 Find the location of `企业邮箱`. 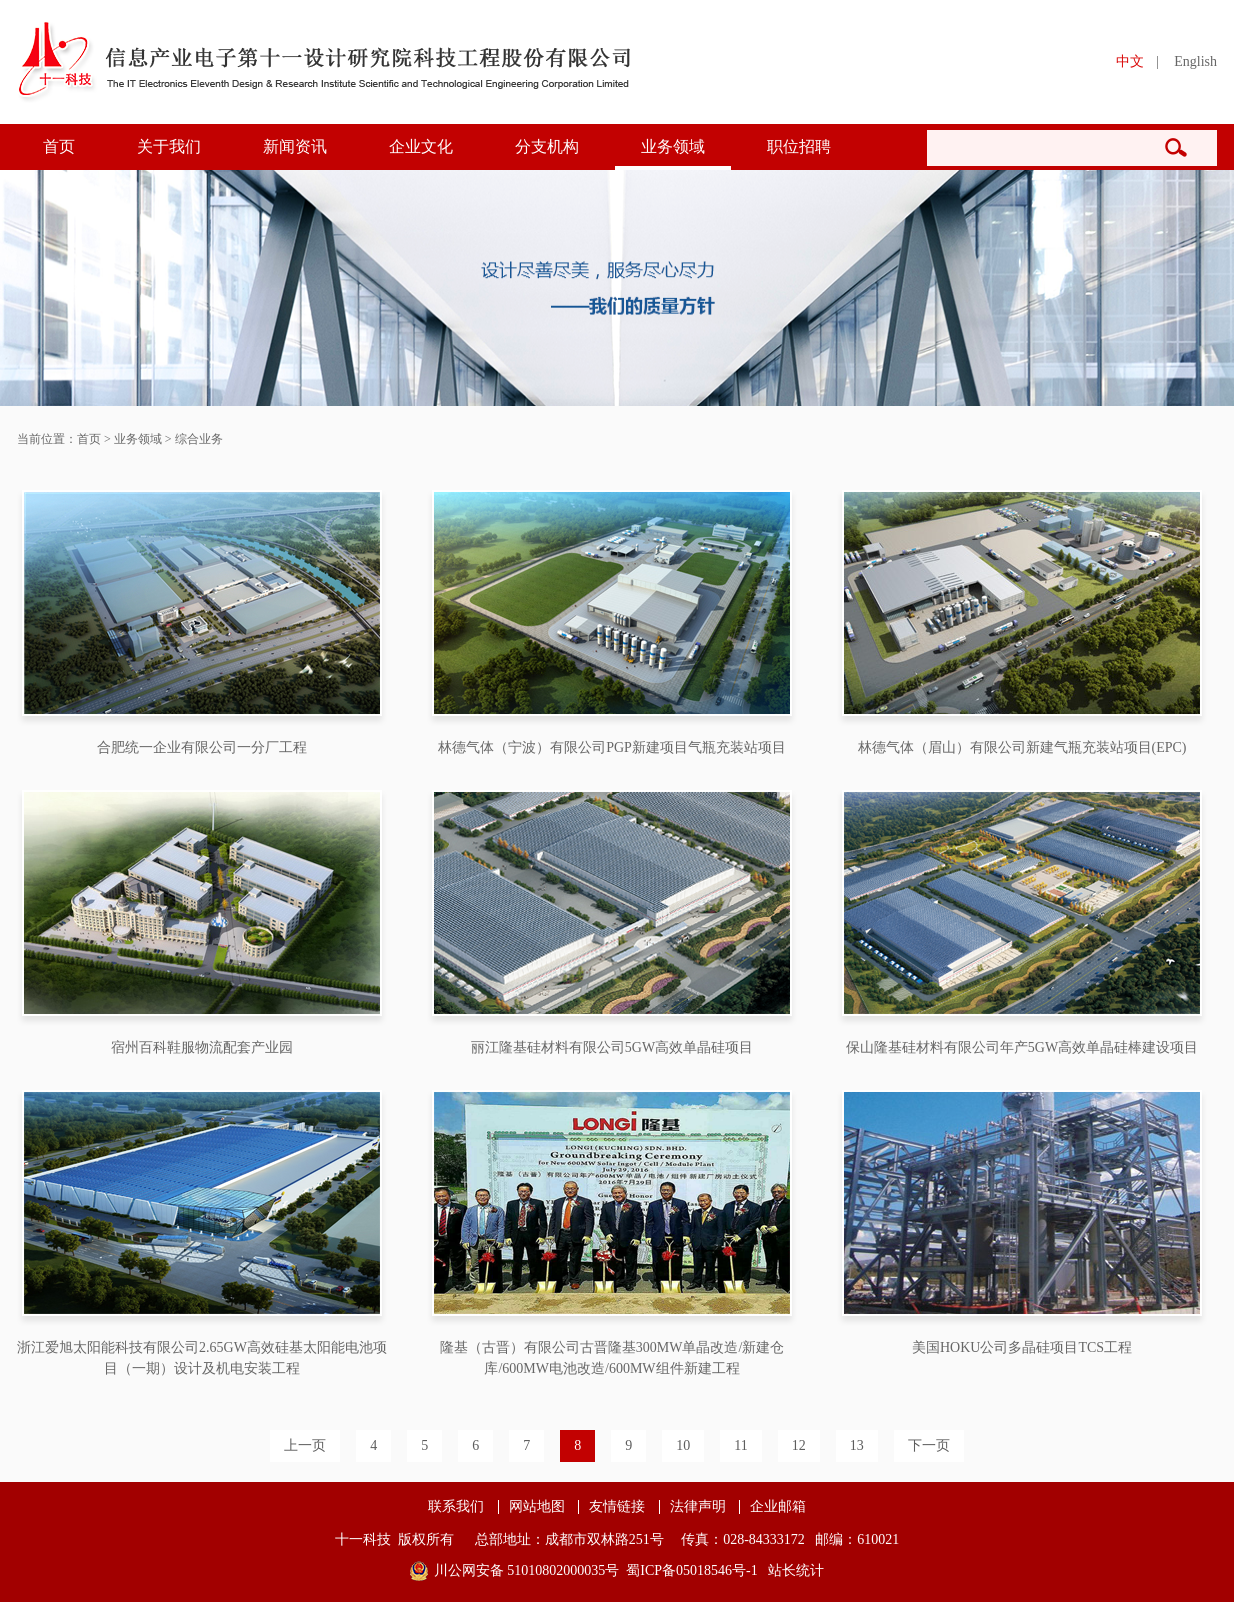

企业邮箱 is located at coordinates (778, 1507).